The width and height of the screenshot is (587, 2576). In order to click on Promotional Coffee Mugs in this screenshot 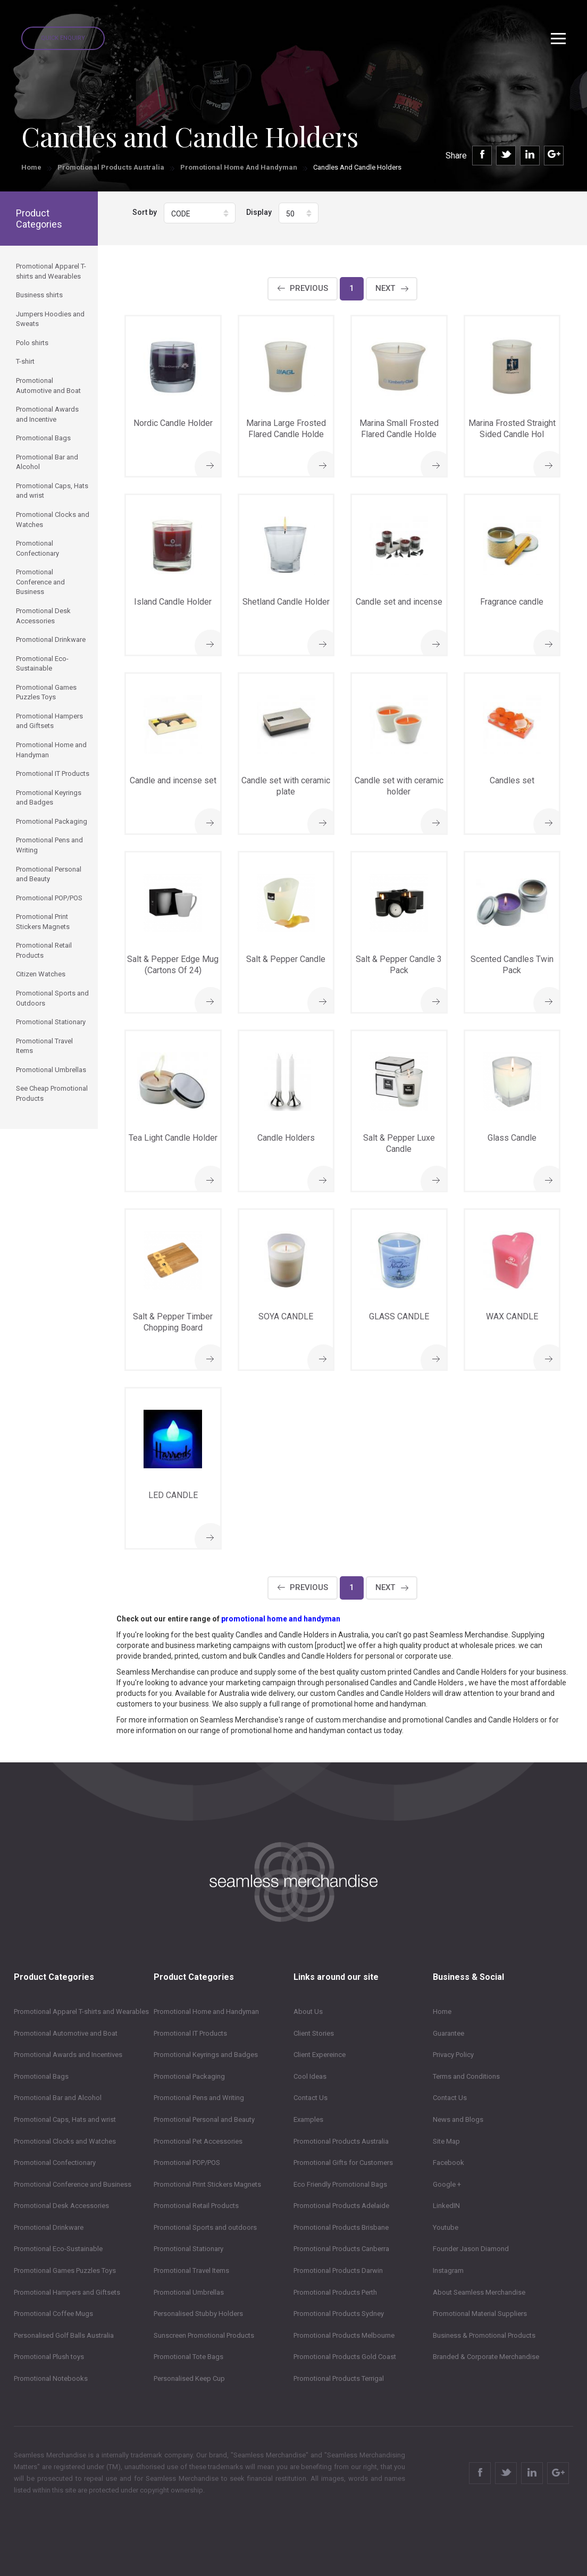, I will do `click(53, 2314)`.